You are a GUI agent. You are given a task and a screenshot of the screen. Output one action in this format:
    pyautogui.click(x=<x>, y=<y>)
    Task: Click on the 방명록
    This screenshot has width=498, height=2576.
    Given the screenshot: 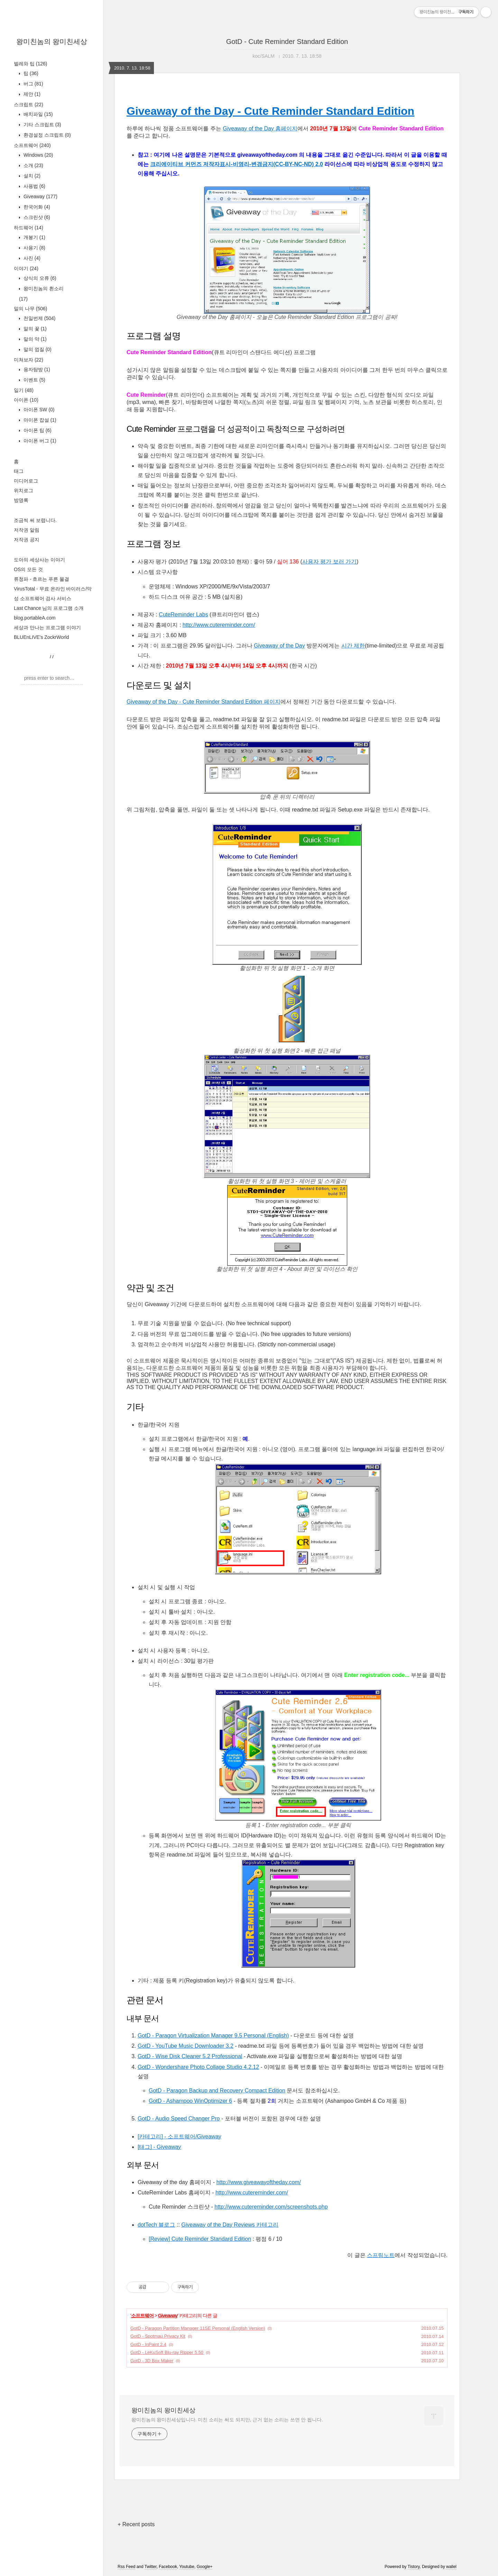 What is the action you would take?
    pyautogui.click(x=21, y=500)
    